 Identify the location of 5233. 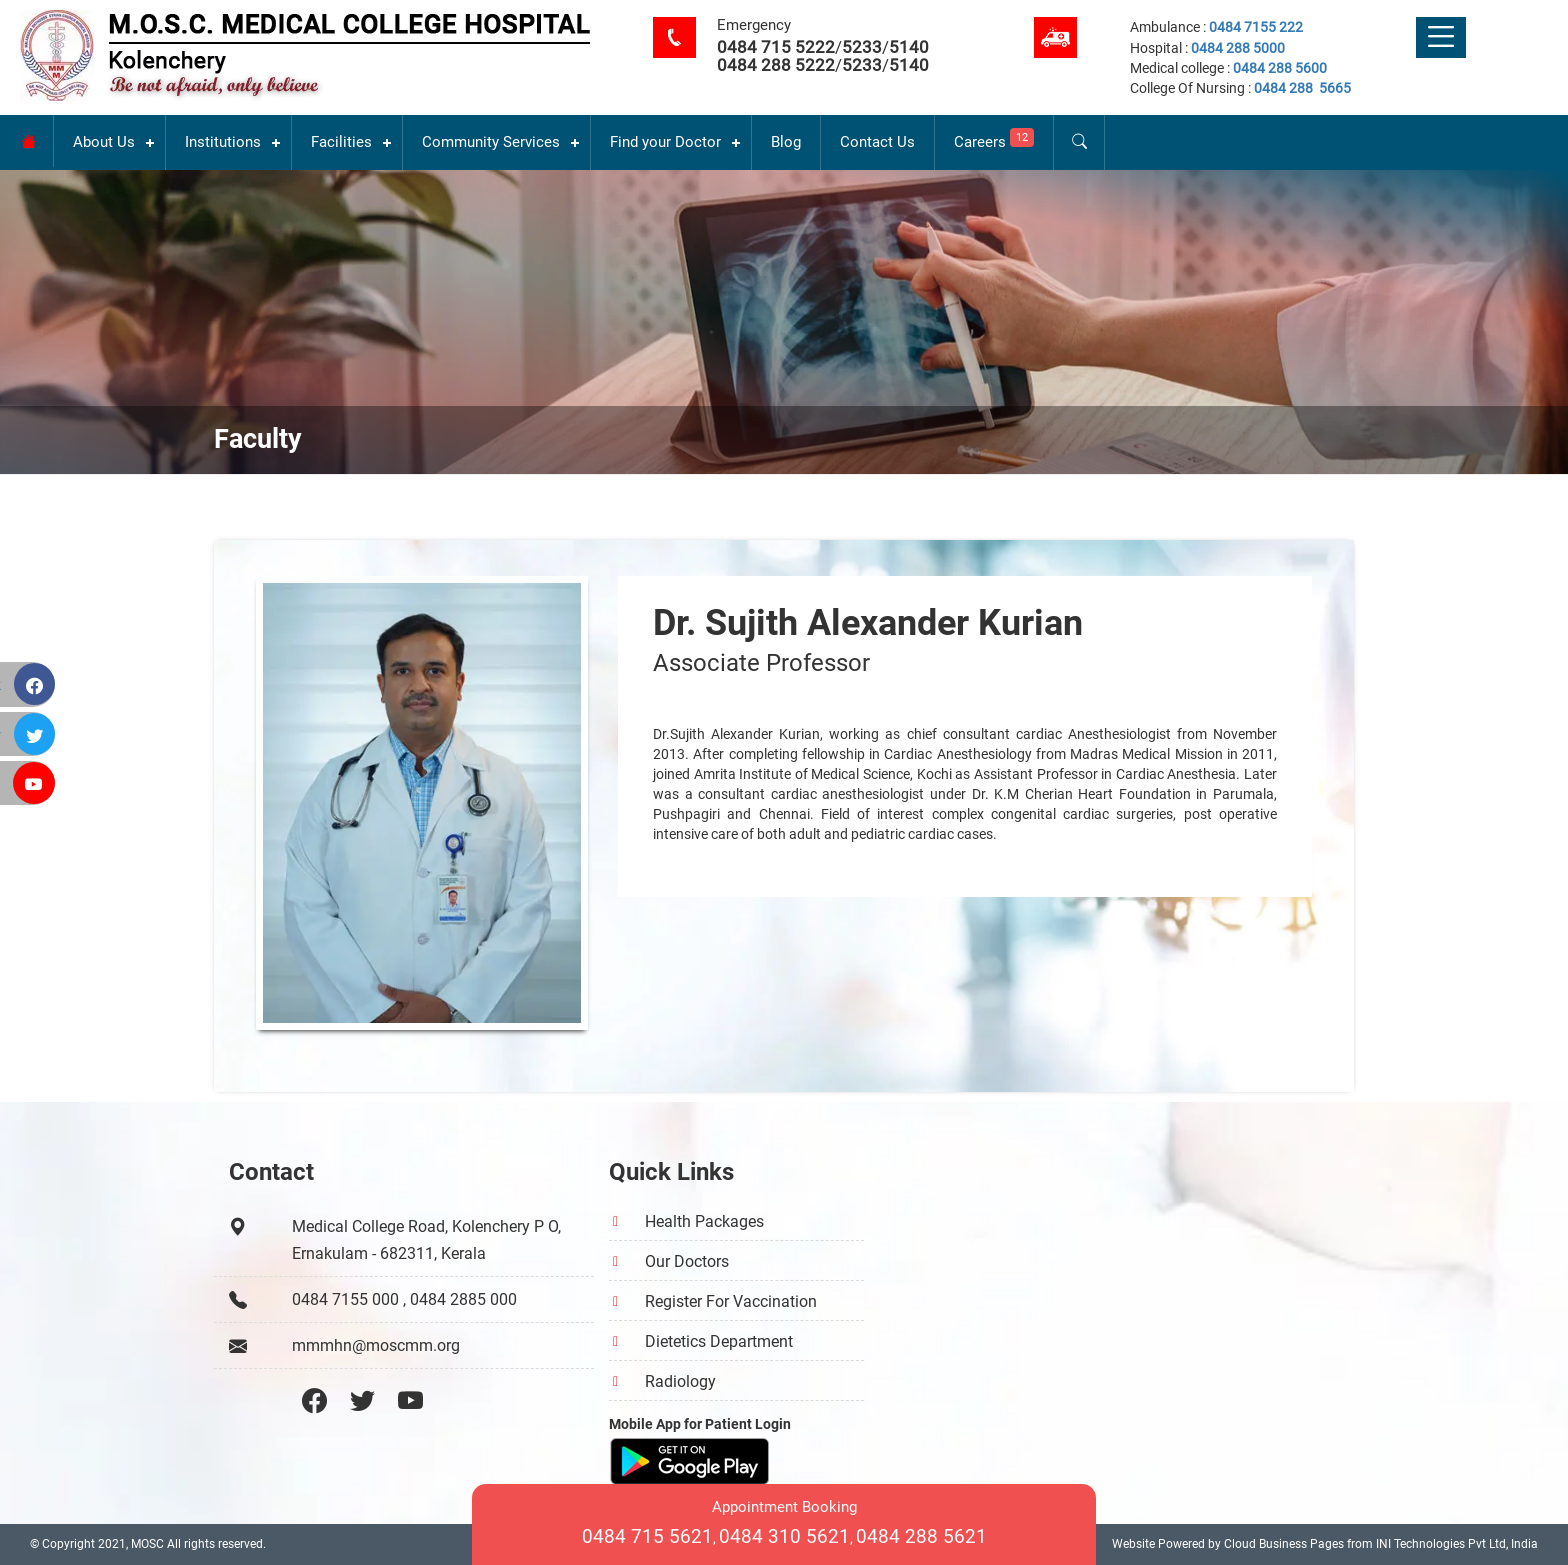
(862, 47).